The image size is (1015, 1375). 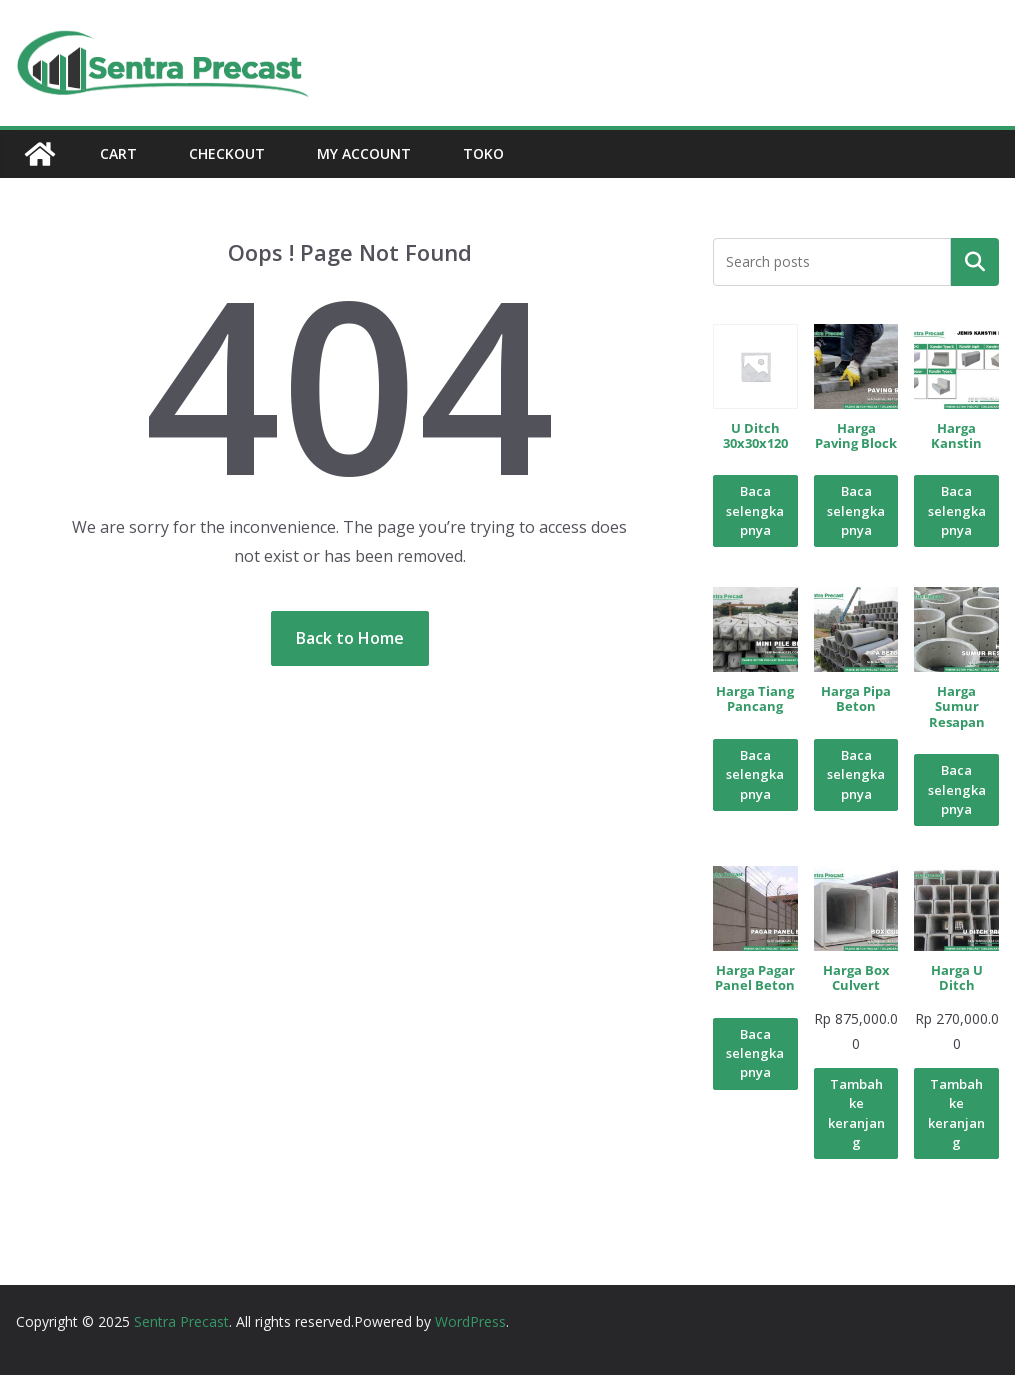 What do you see at coordinates (956, 1113) in the screenshot?
I see `Tambah ke keranjang [Tambahkan ke keranjang: “Harga U Ditch”]` at bounding box center [956, 1113].